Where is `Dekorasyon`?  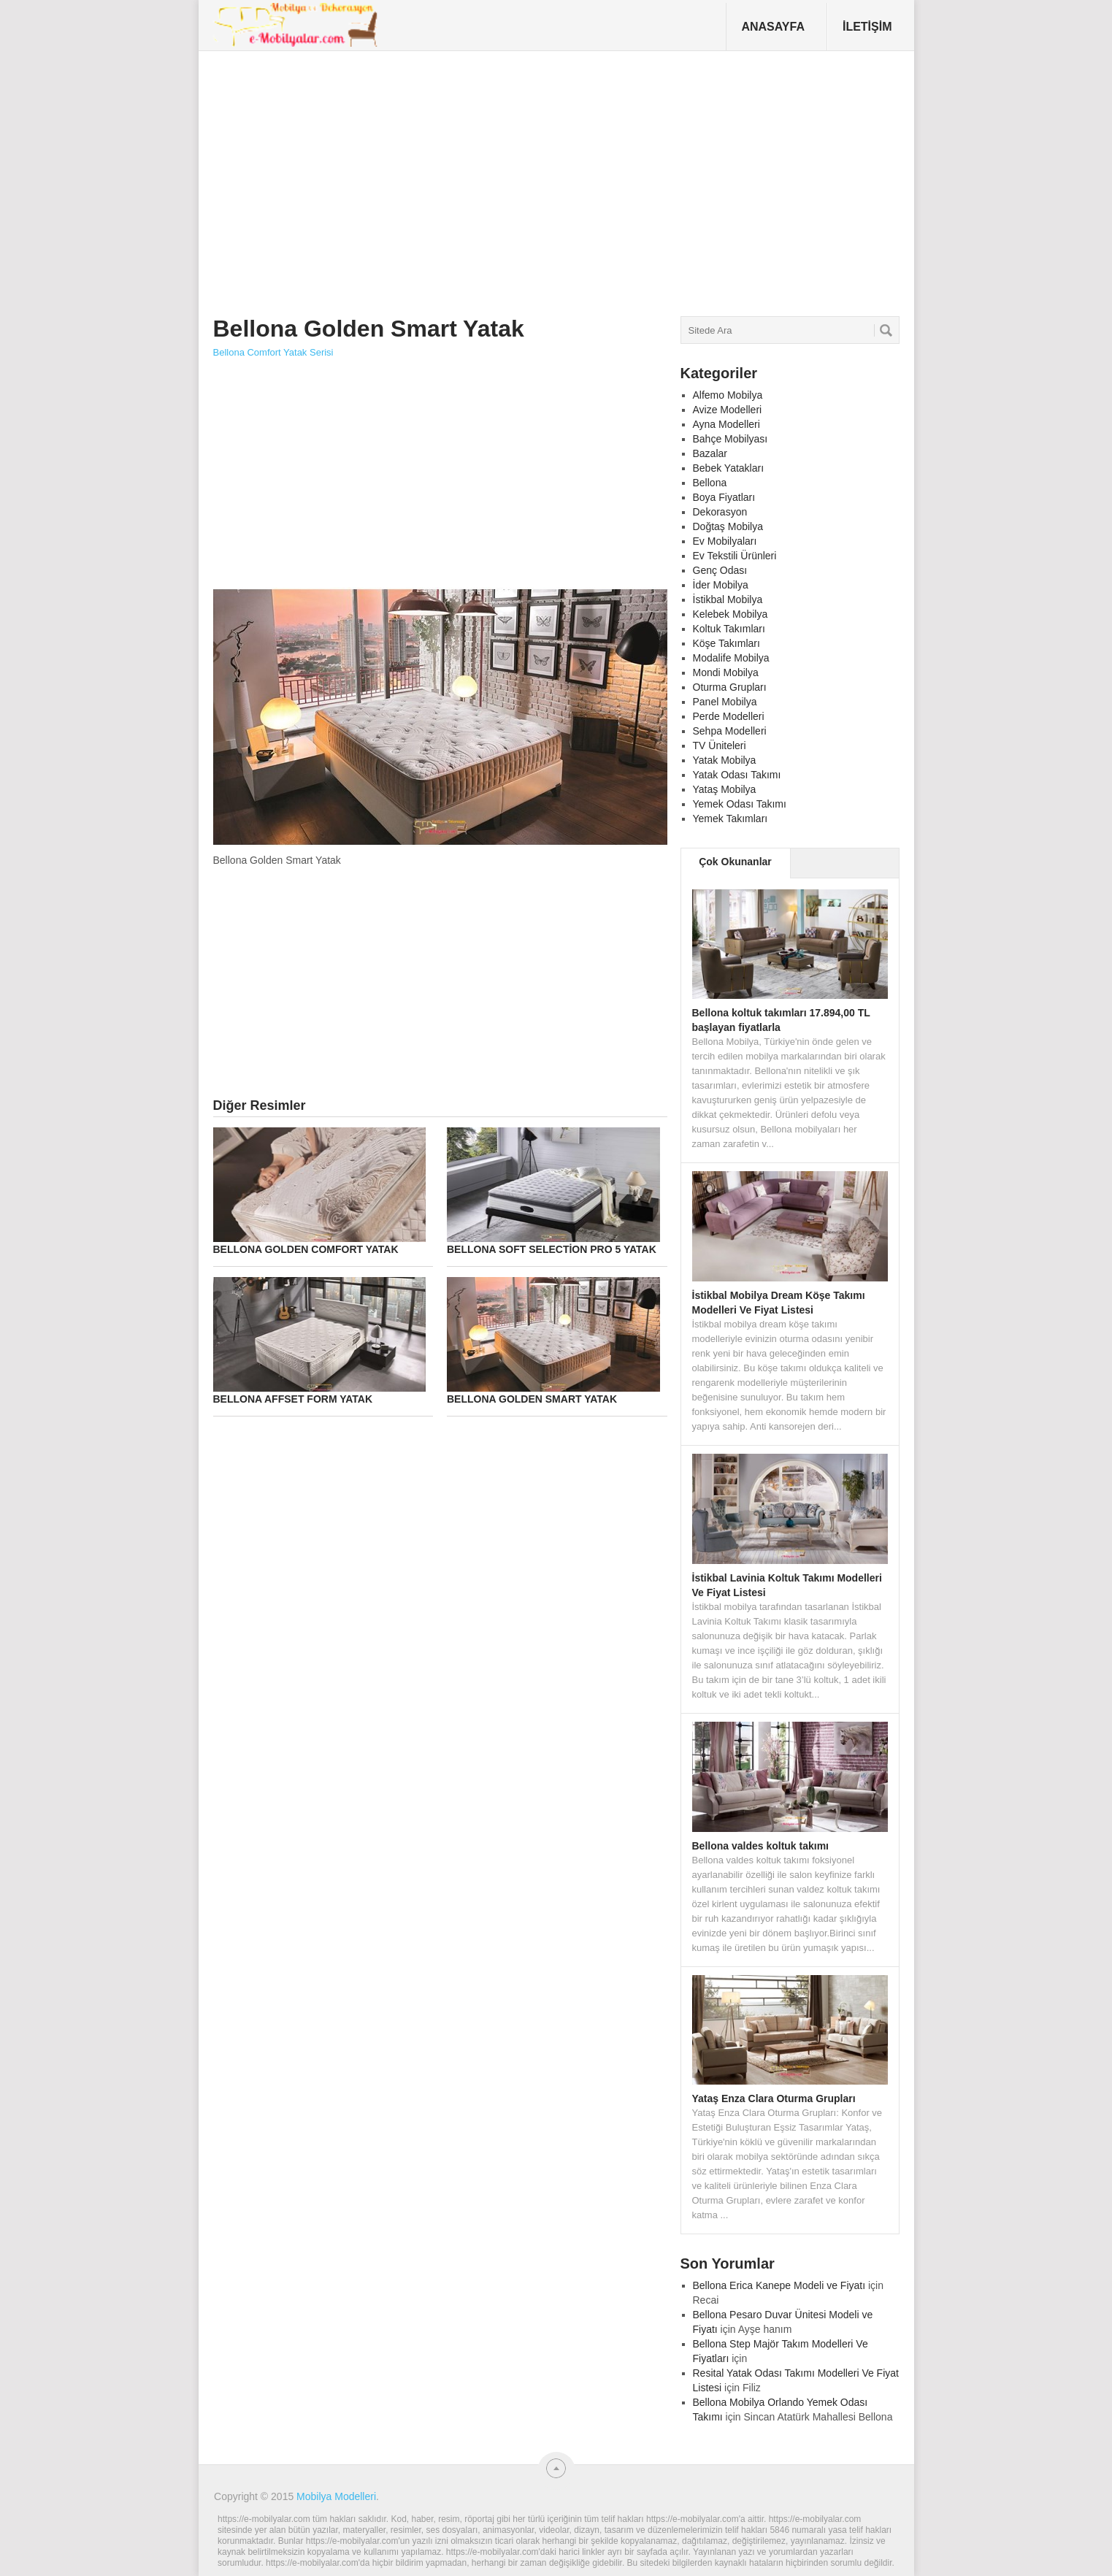 Dekorasyon is located at coordinates (720, 512).